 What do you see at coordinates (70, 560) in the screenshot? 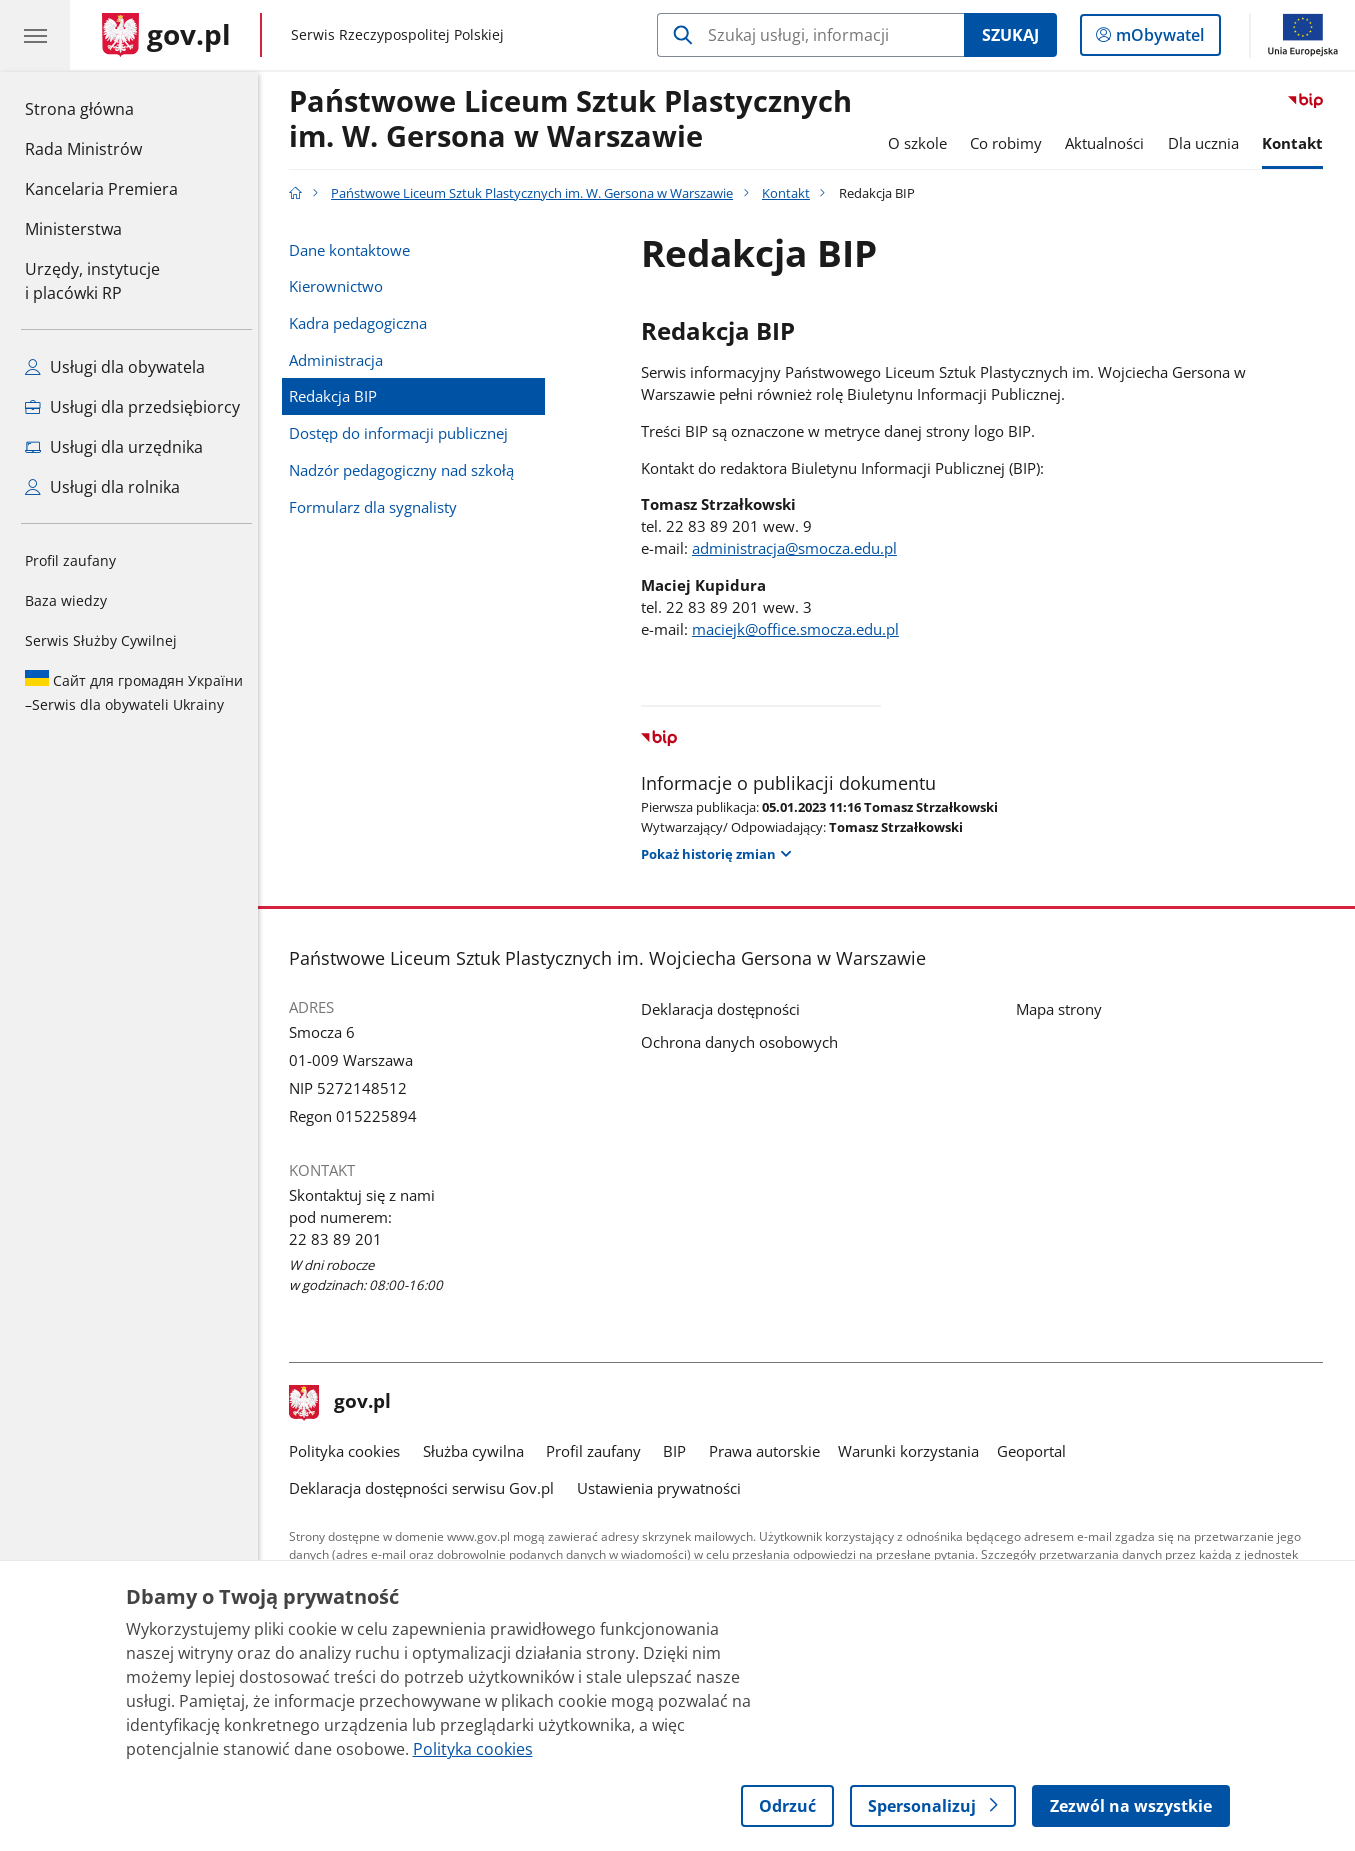
I see `Profil zaufany` at bounding box center [70, 560].